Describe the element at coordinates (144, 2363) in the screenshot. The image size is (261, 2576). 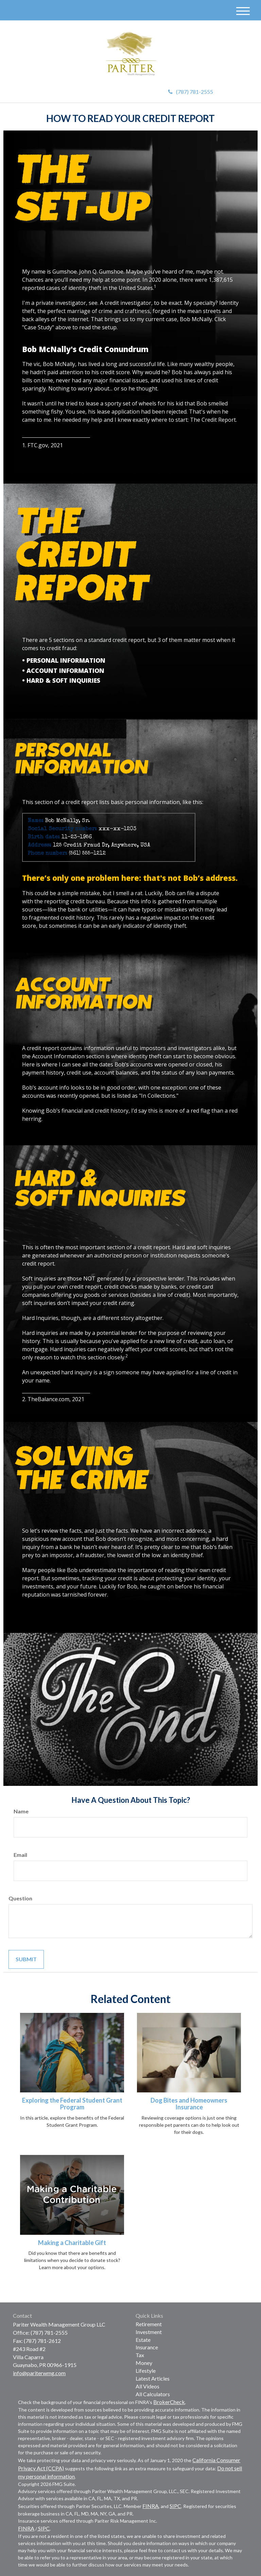
I see `Money` at that location.